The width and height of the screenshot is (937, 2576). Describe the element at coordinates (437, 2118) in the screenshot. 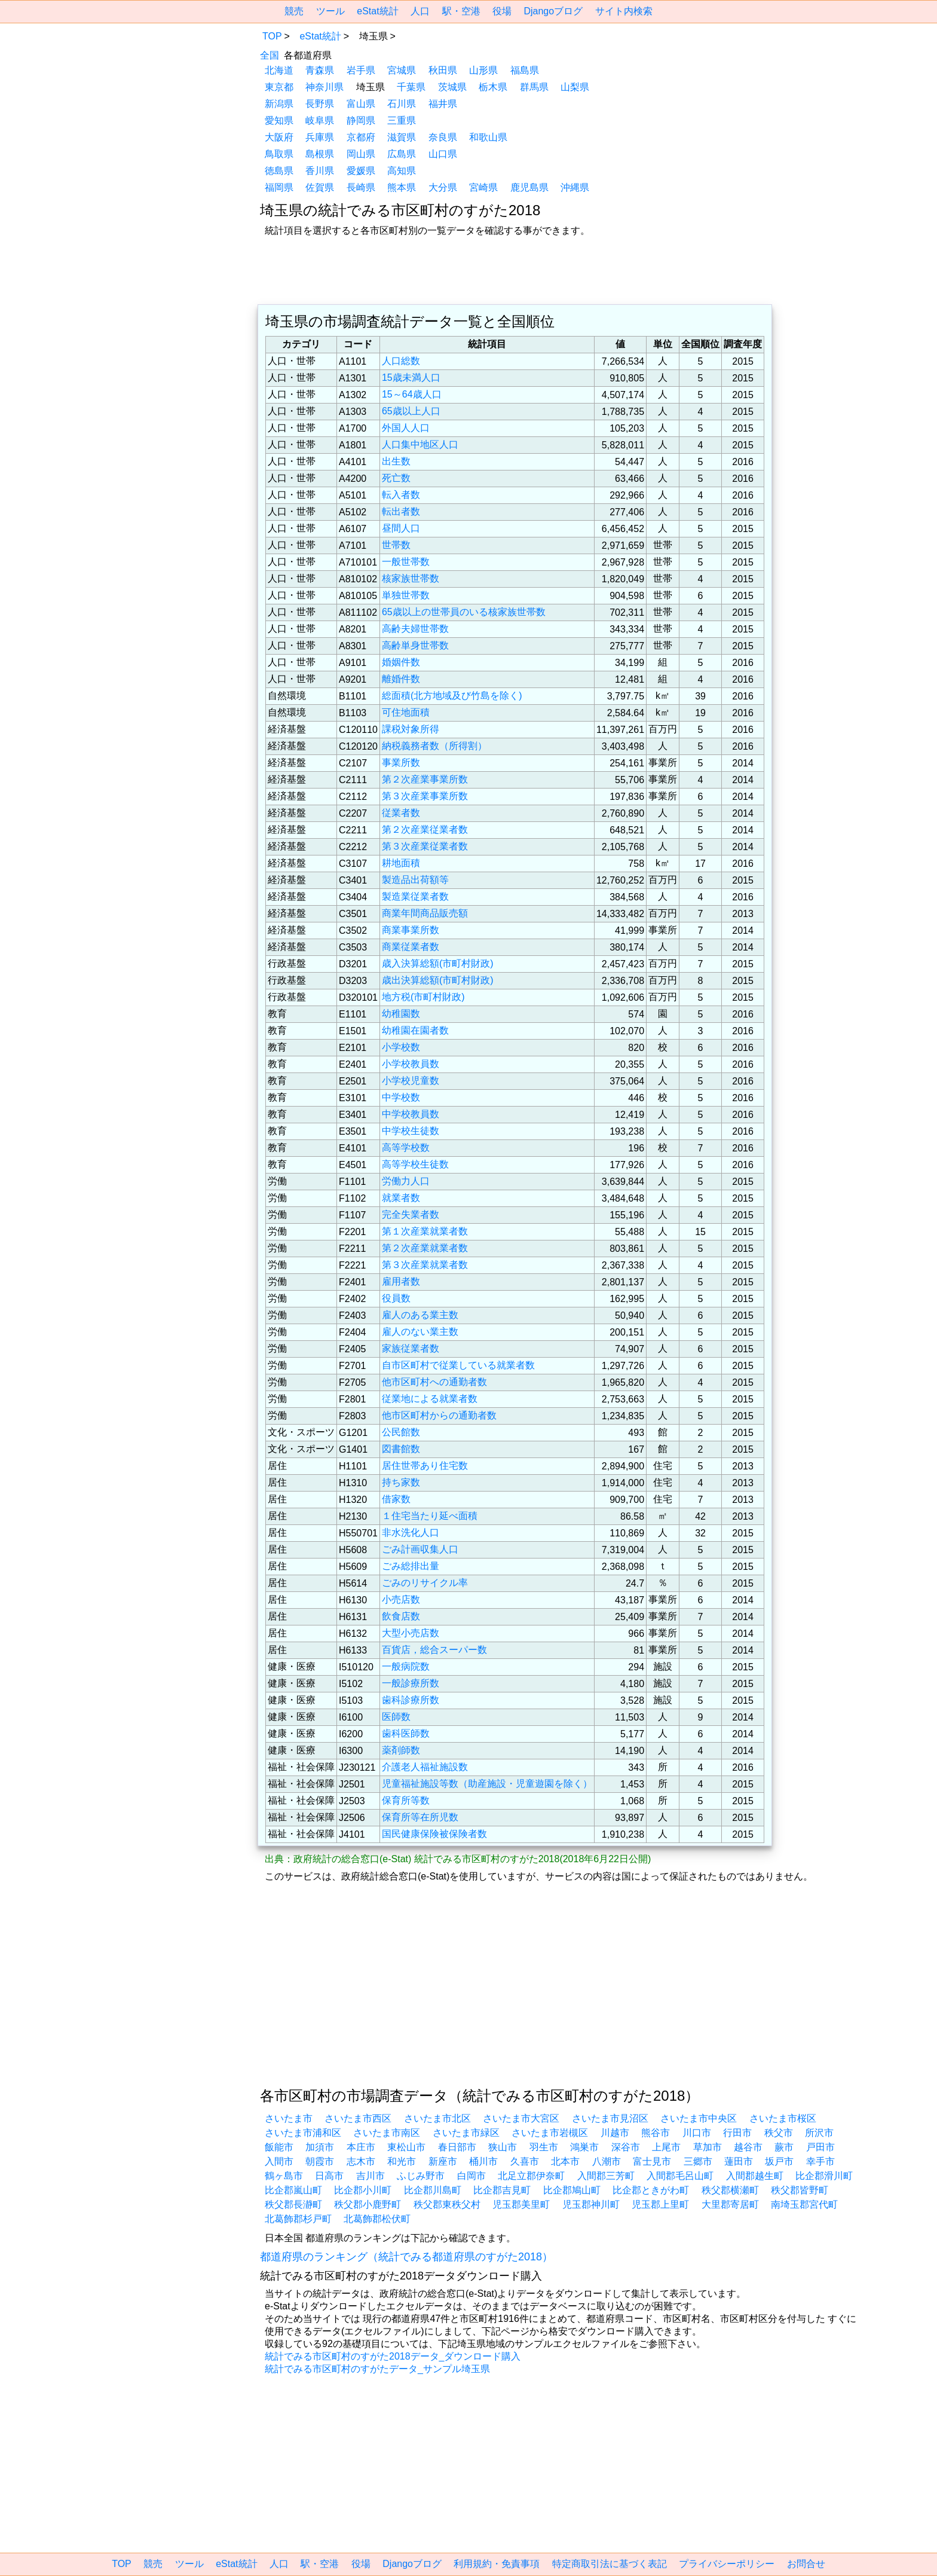

I see `さいたま市北区` at that location.